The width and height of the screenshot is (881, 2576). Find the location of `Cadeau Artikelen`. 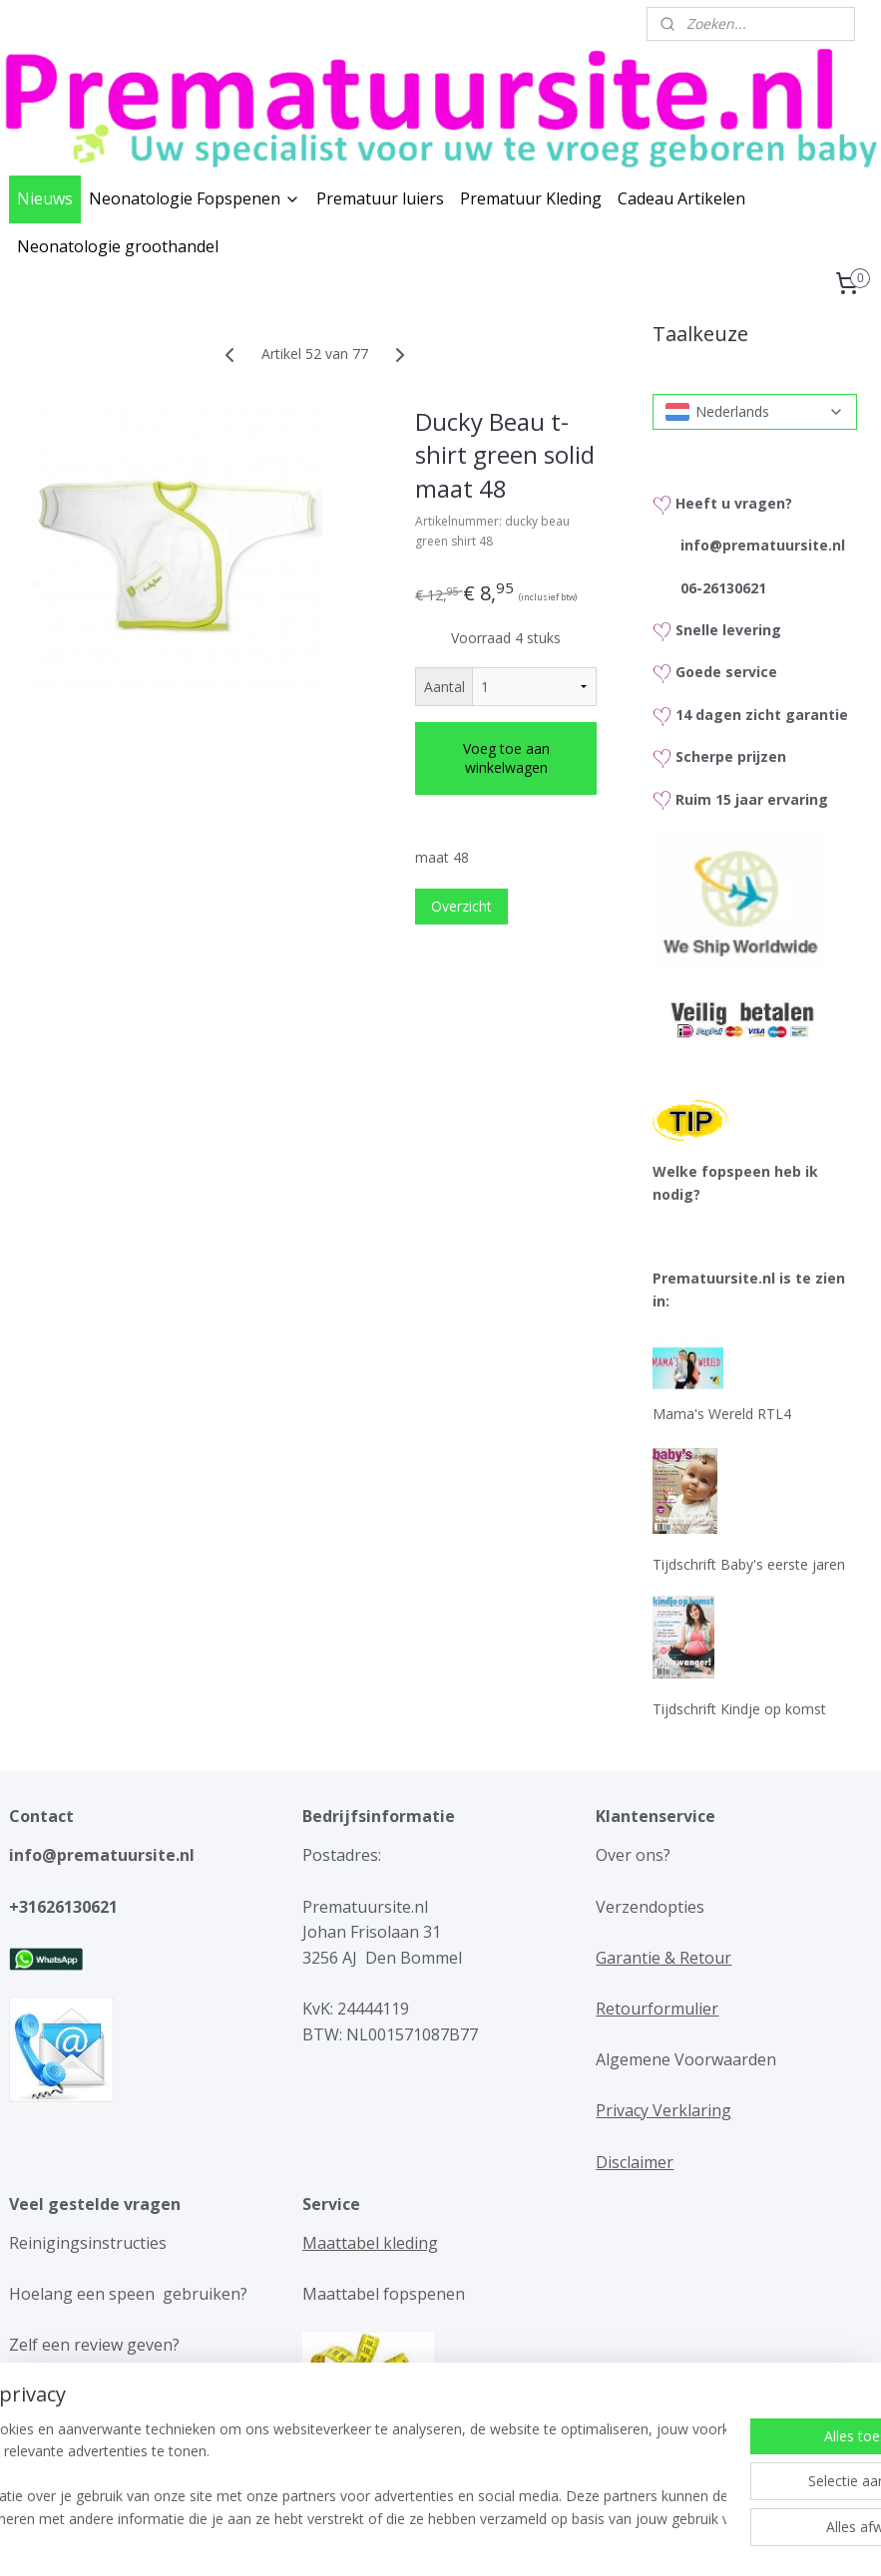

Cadeau Artikelen is located at coordinates (681, 198).